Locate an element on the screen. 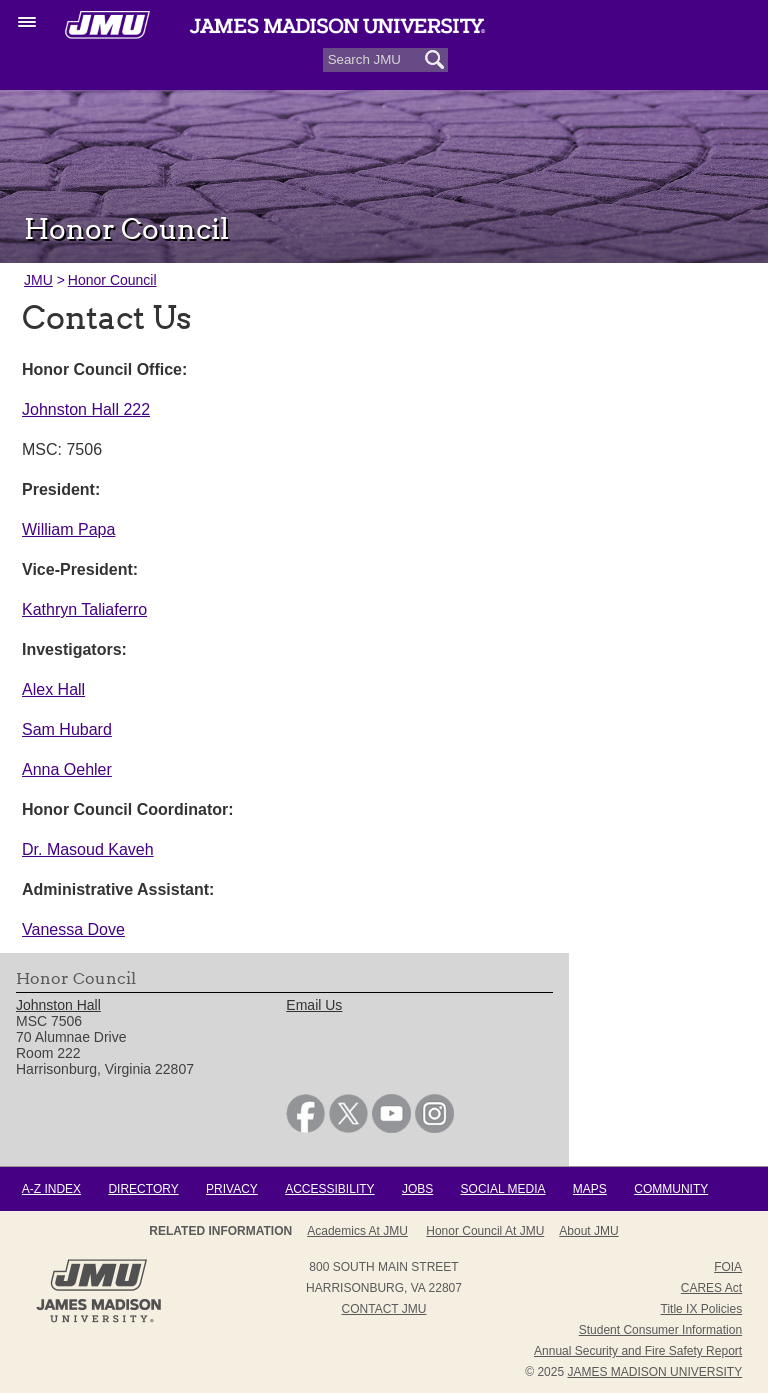  About JMU is located at coordinates (588, 1231).